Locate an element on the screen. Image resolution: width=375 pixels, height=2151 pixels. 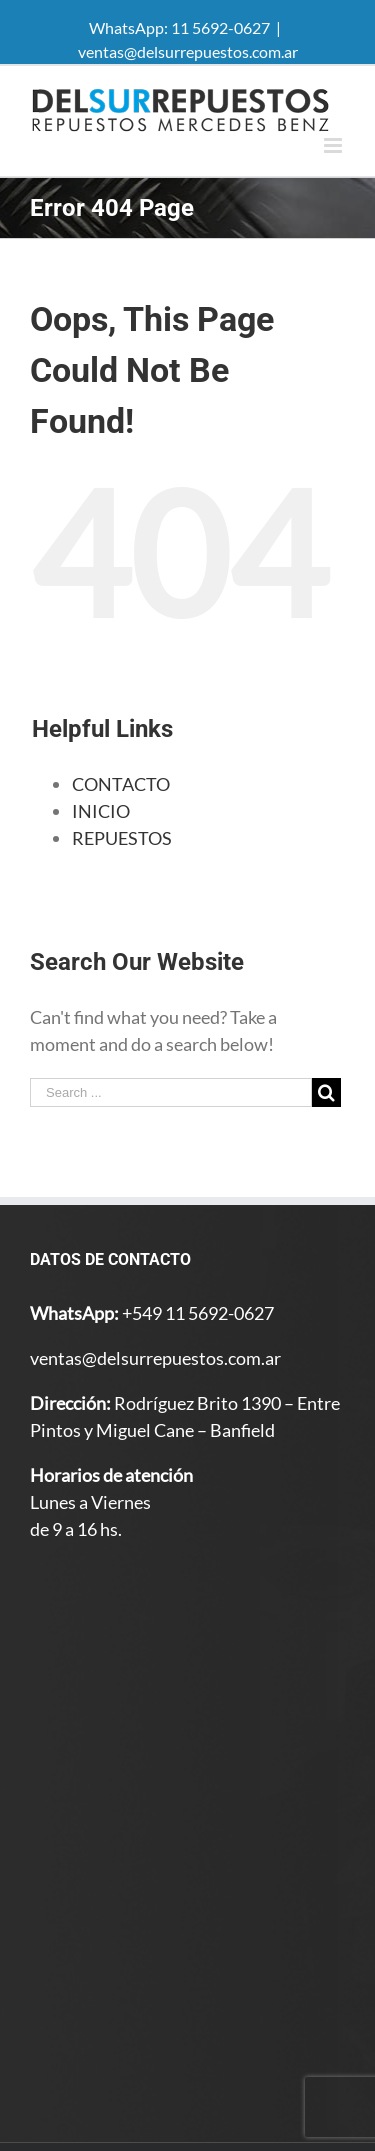
ventas@delsurrepuestos.com.ar is located at coordinates (188, 51).